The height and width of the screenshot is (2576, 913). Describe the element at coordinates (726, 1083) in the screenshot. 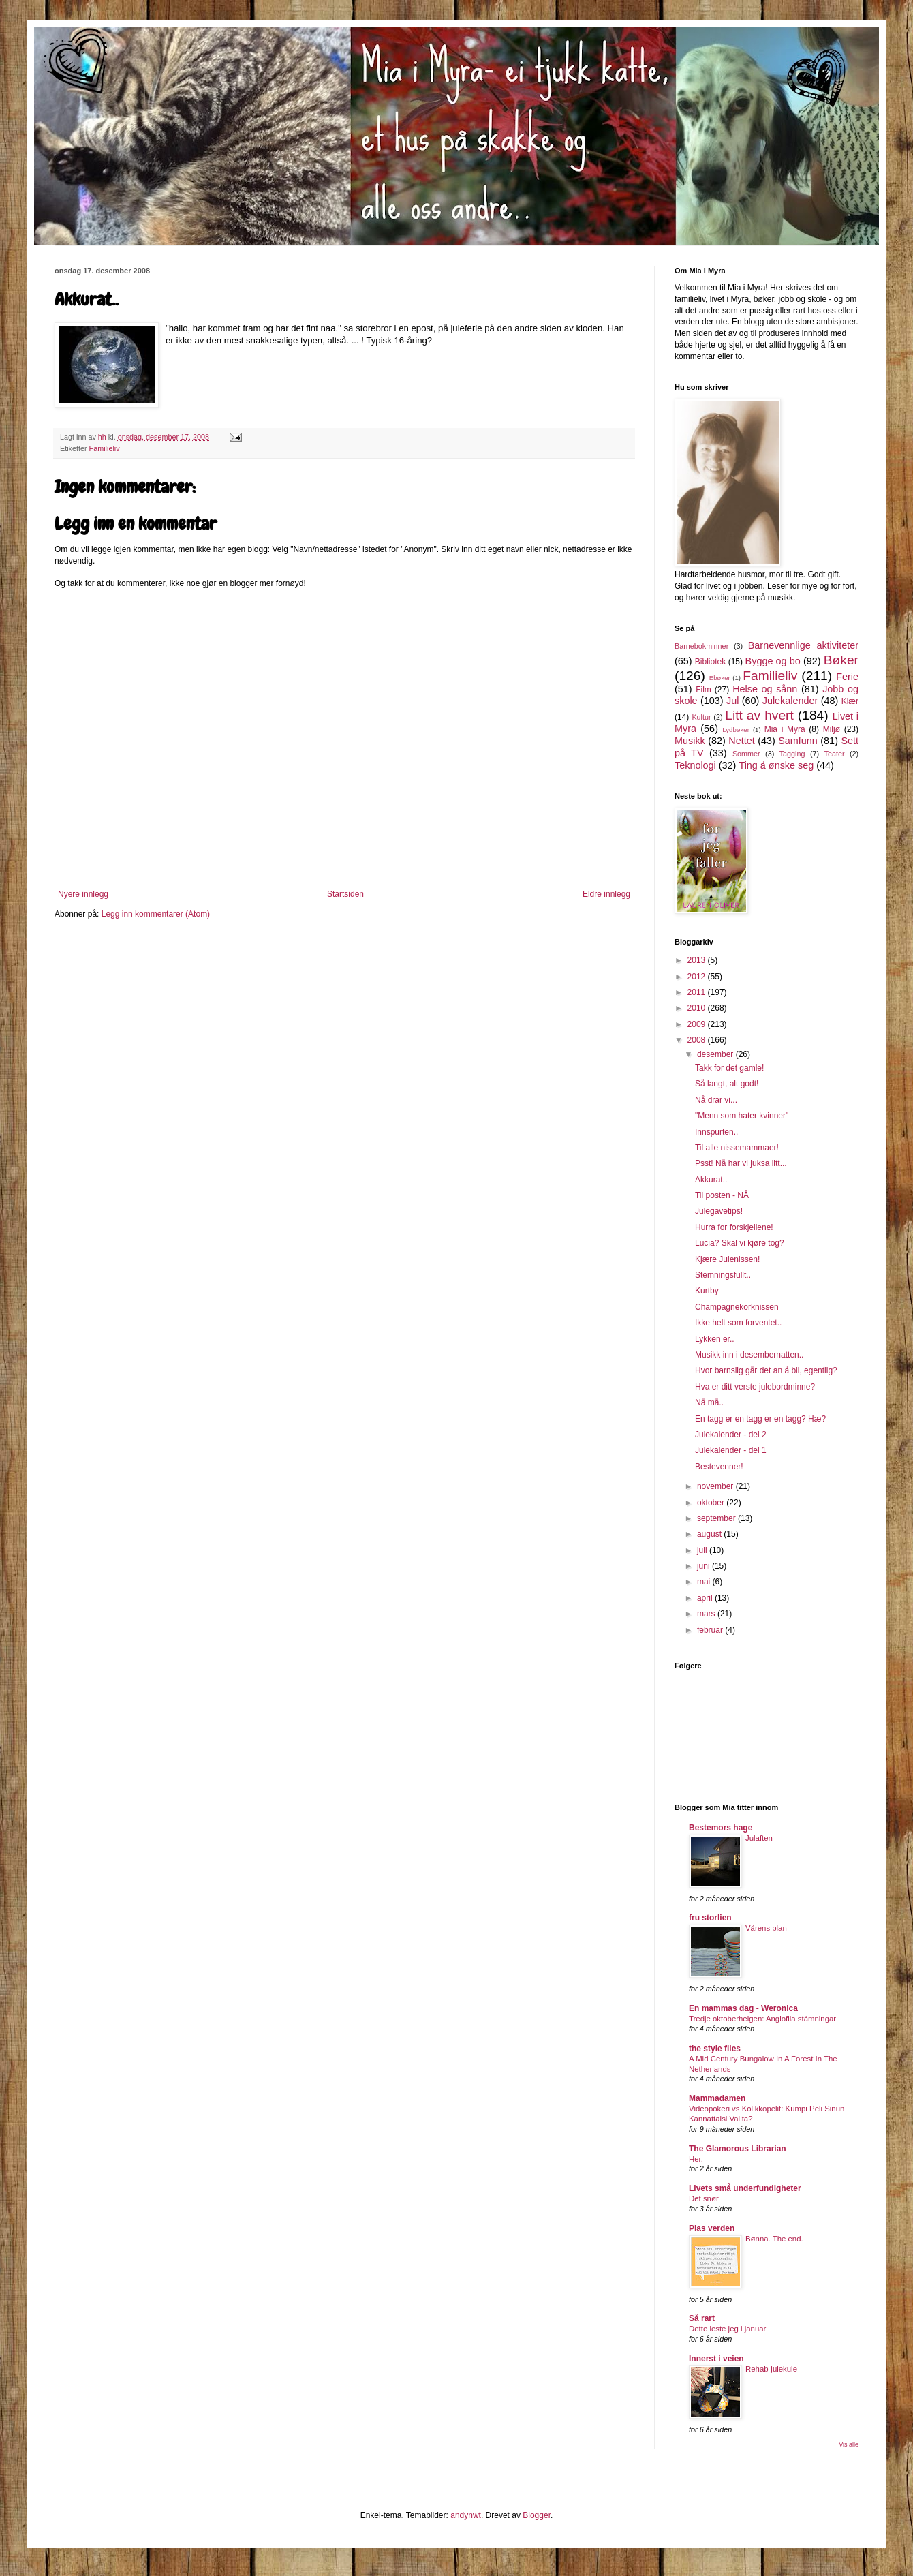

I see `Så langt, alt godt!` at that location.